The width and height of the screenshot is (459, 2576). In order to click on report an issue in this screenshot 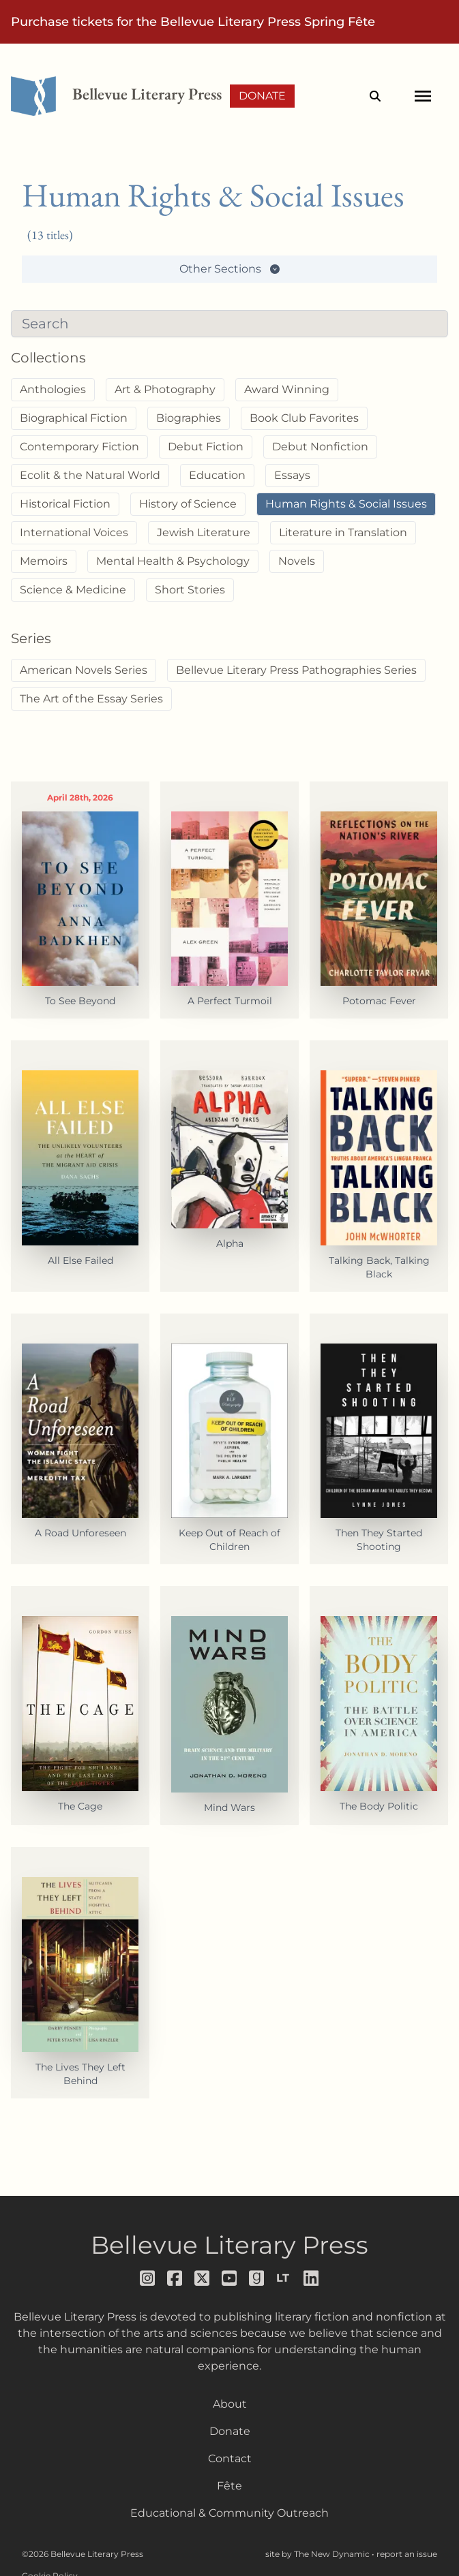, I will do `click(406, 2554)`.